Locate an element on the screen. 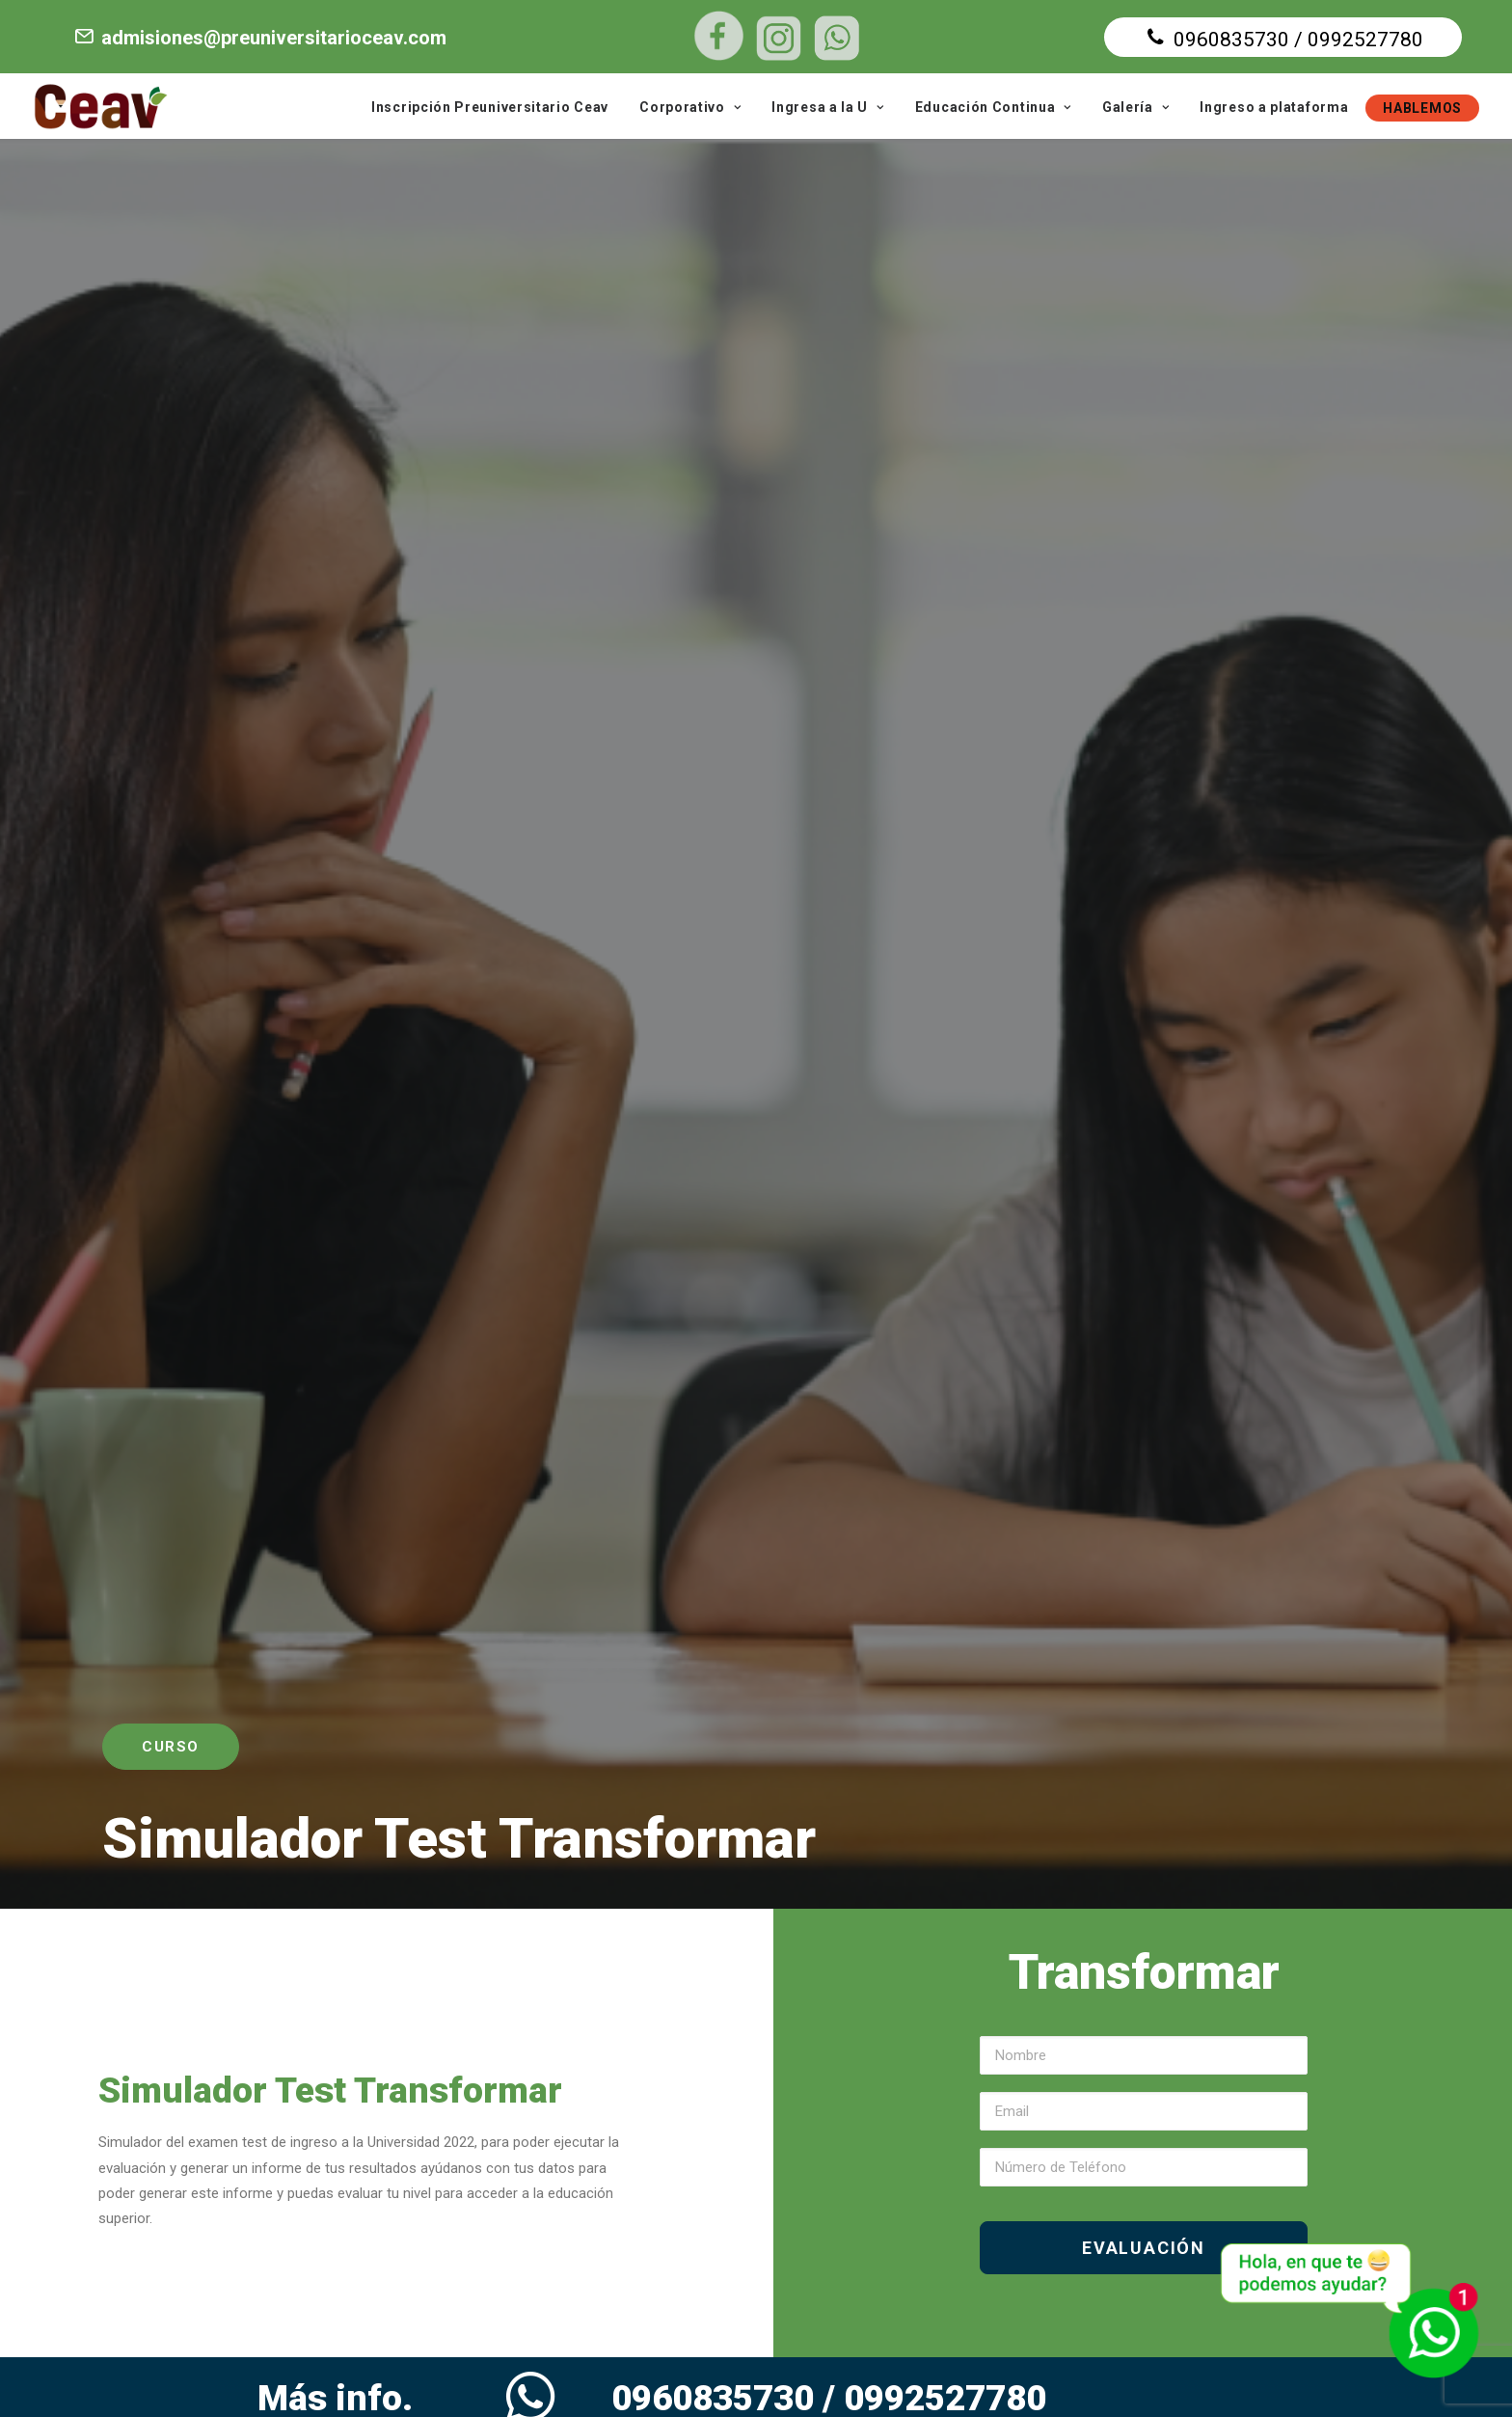  VER EN GOOGLE MAPS is located at coordinates (1091, 2225).